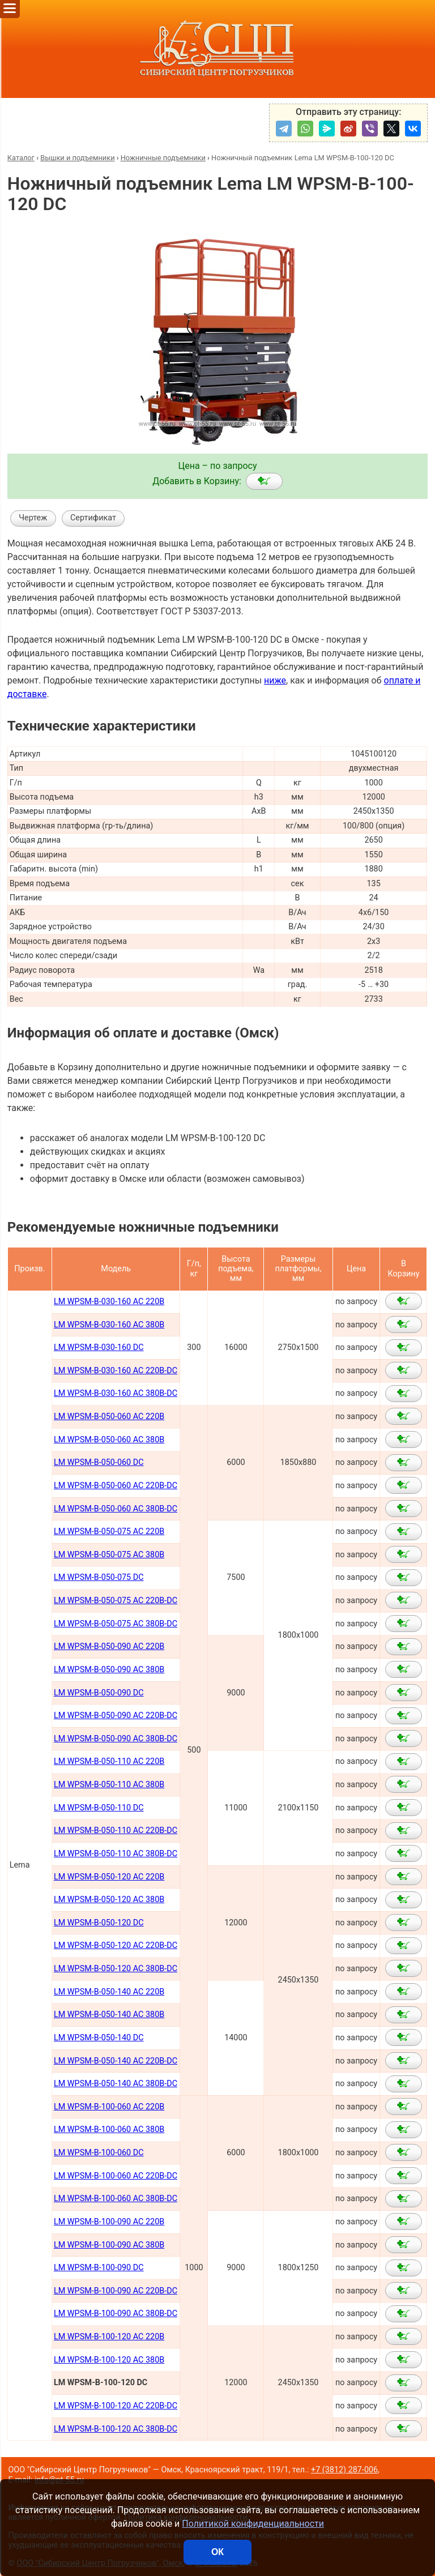 The width and height of the screenshot is (435, 2576). Describe the element at coordinates (115, 2429) in the screenshot. I see `LM WPSM-B-100-120 AC 380B-DC` at that location.